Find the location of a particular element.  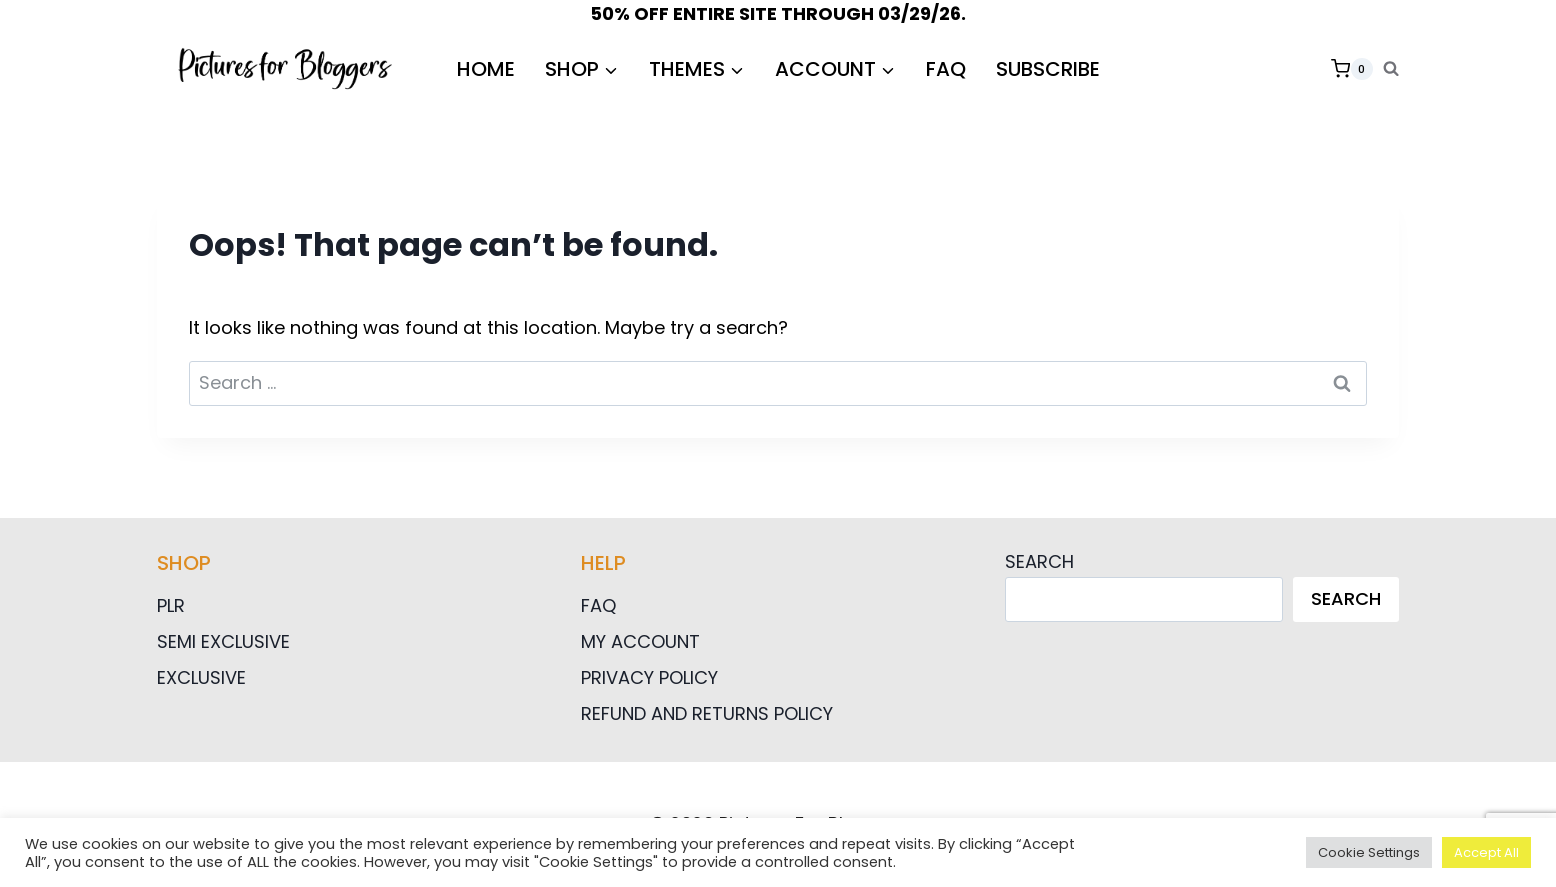

[Shopping Cart] is located at coordinates (1352, 69).